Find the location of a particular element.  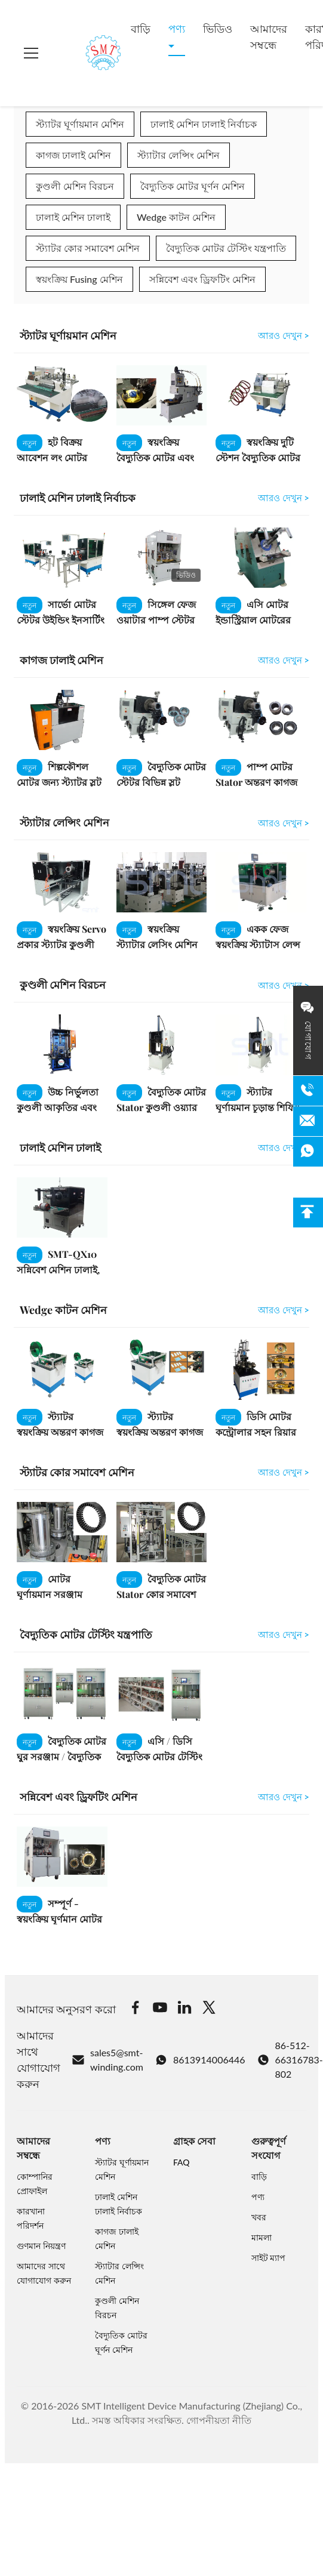

[Linkedin] is located at coordinates (184, 2009).